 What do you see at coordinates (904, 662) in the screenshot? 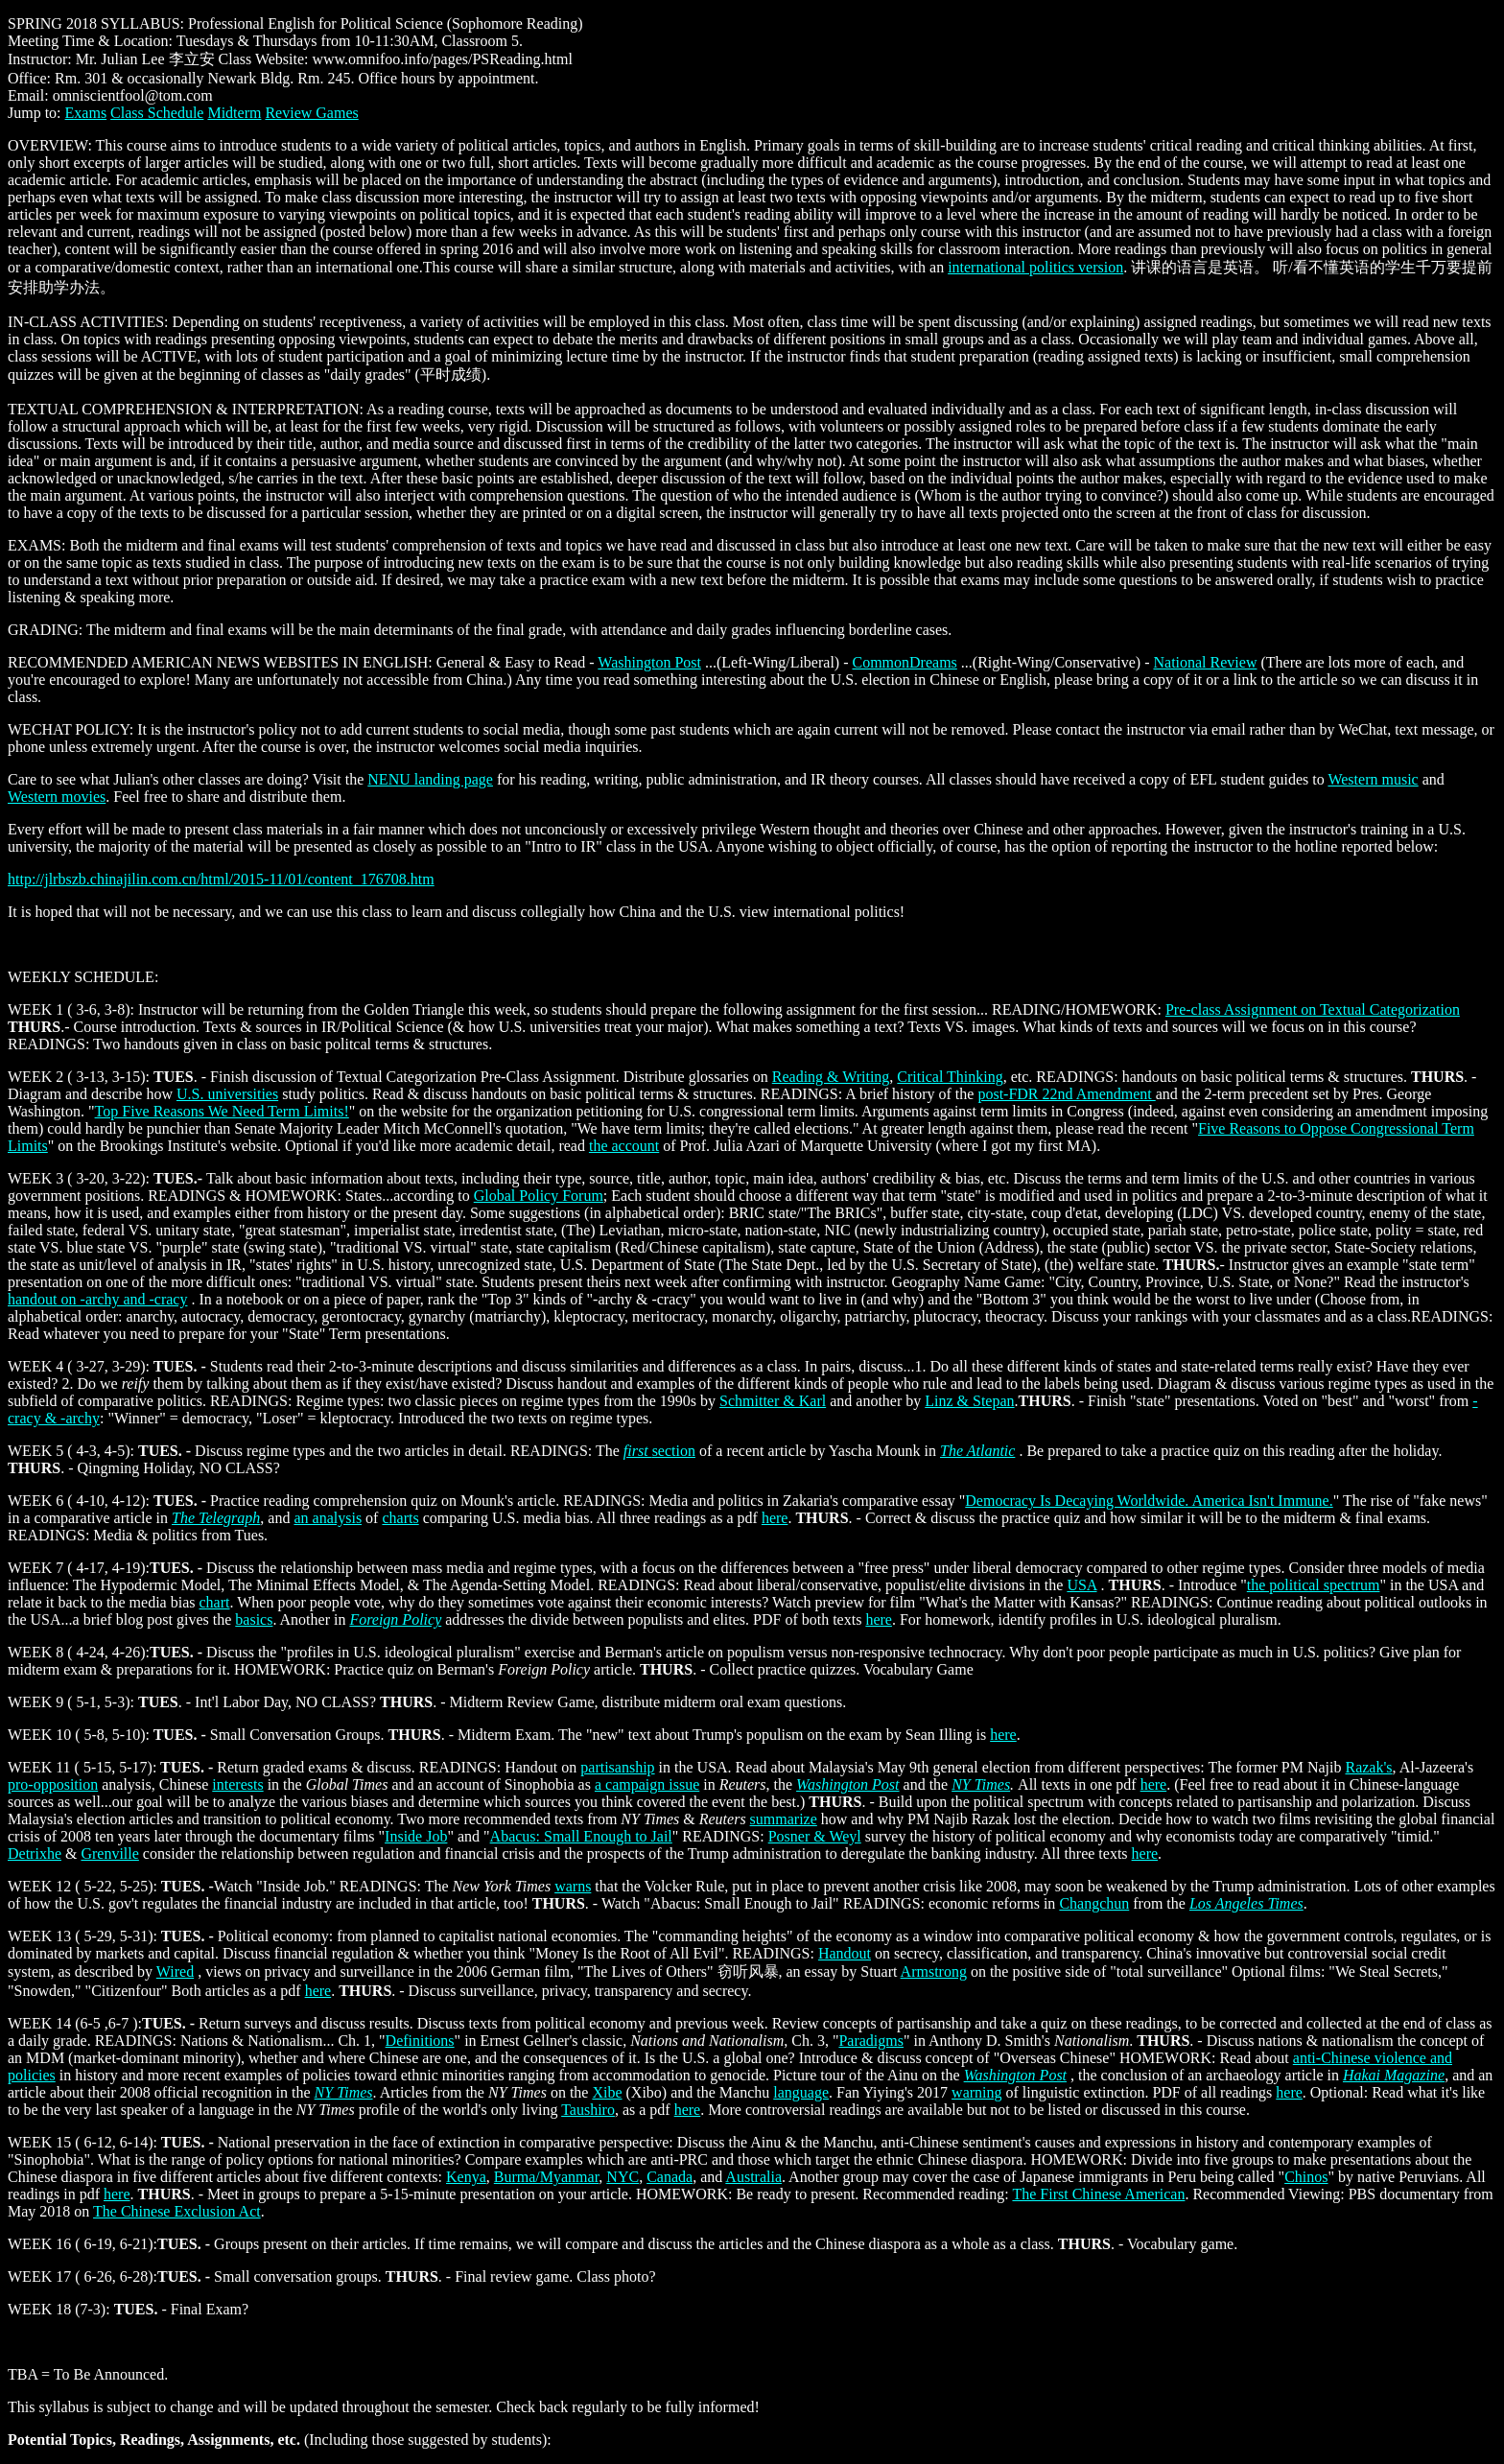
I see `CommonDreams` at bounding box center [904, 662].